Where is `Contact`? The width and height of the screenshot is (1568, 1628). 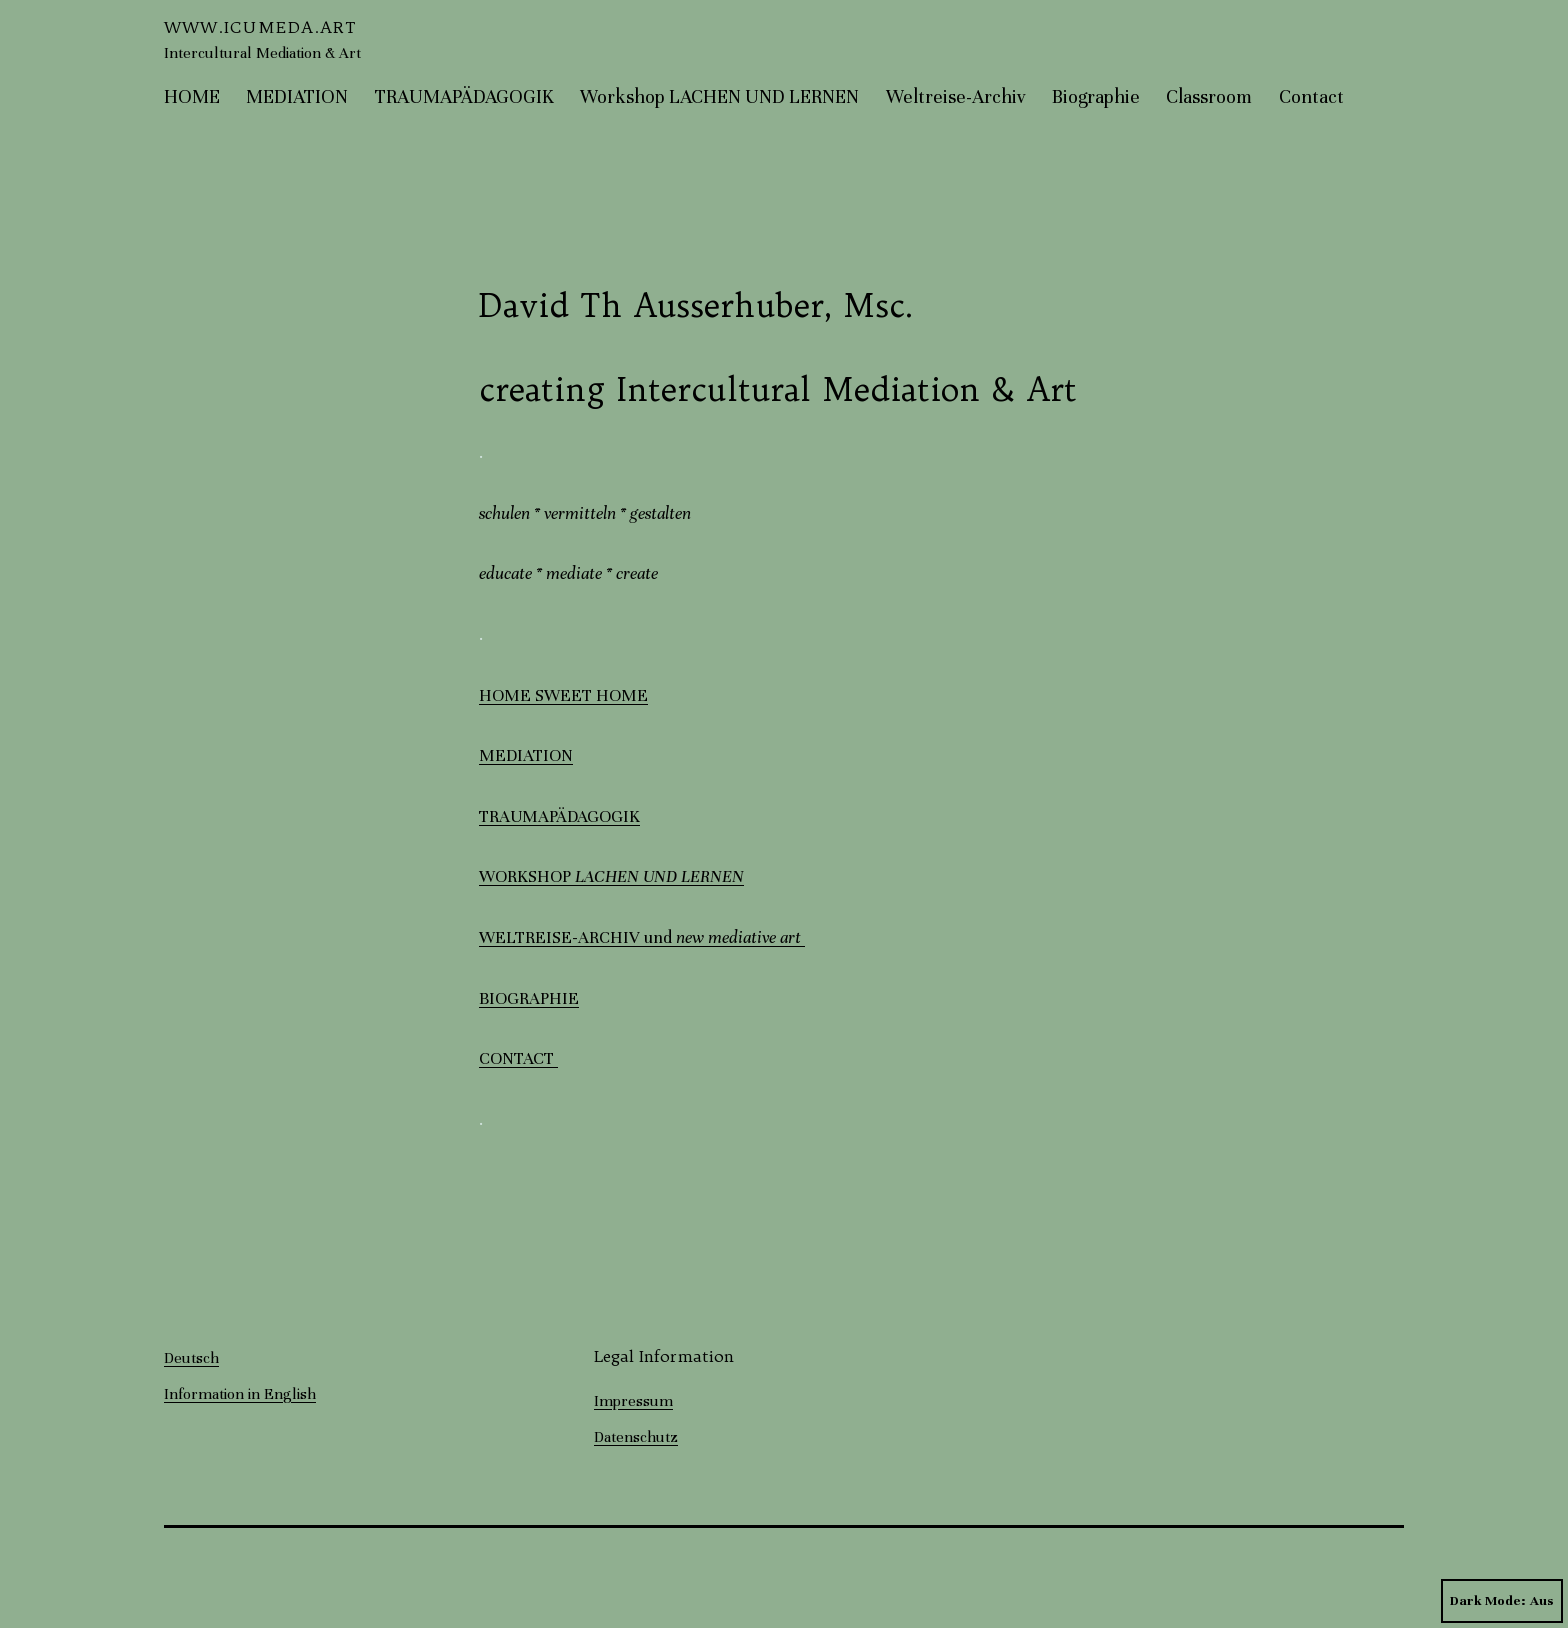 Contact is located at coordinates (1311, 96).